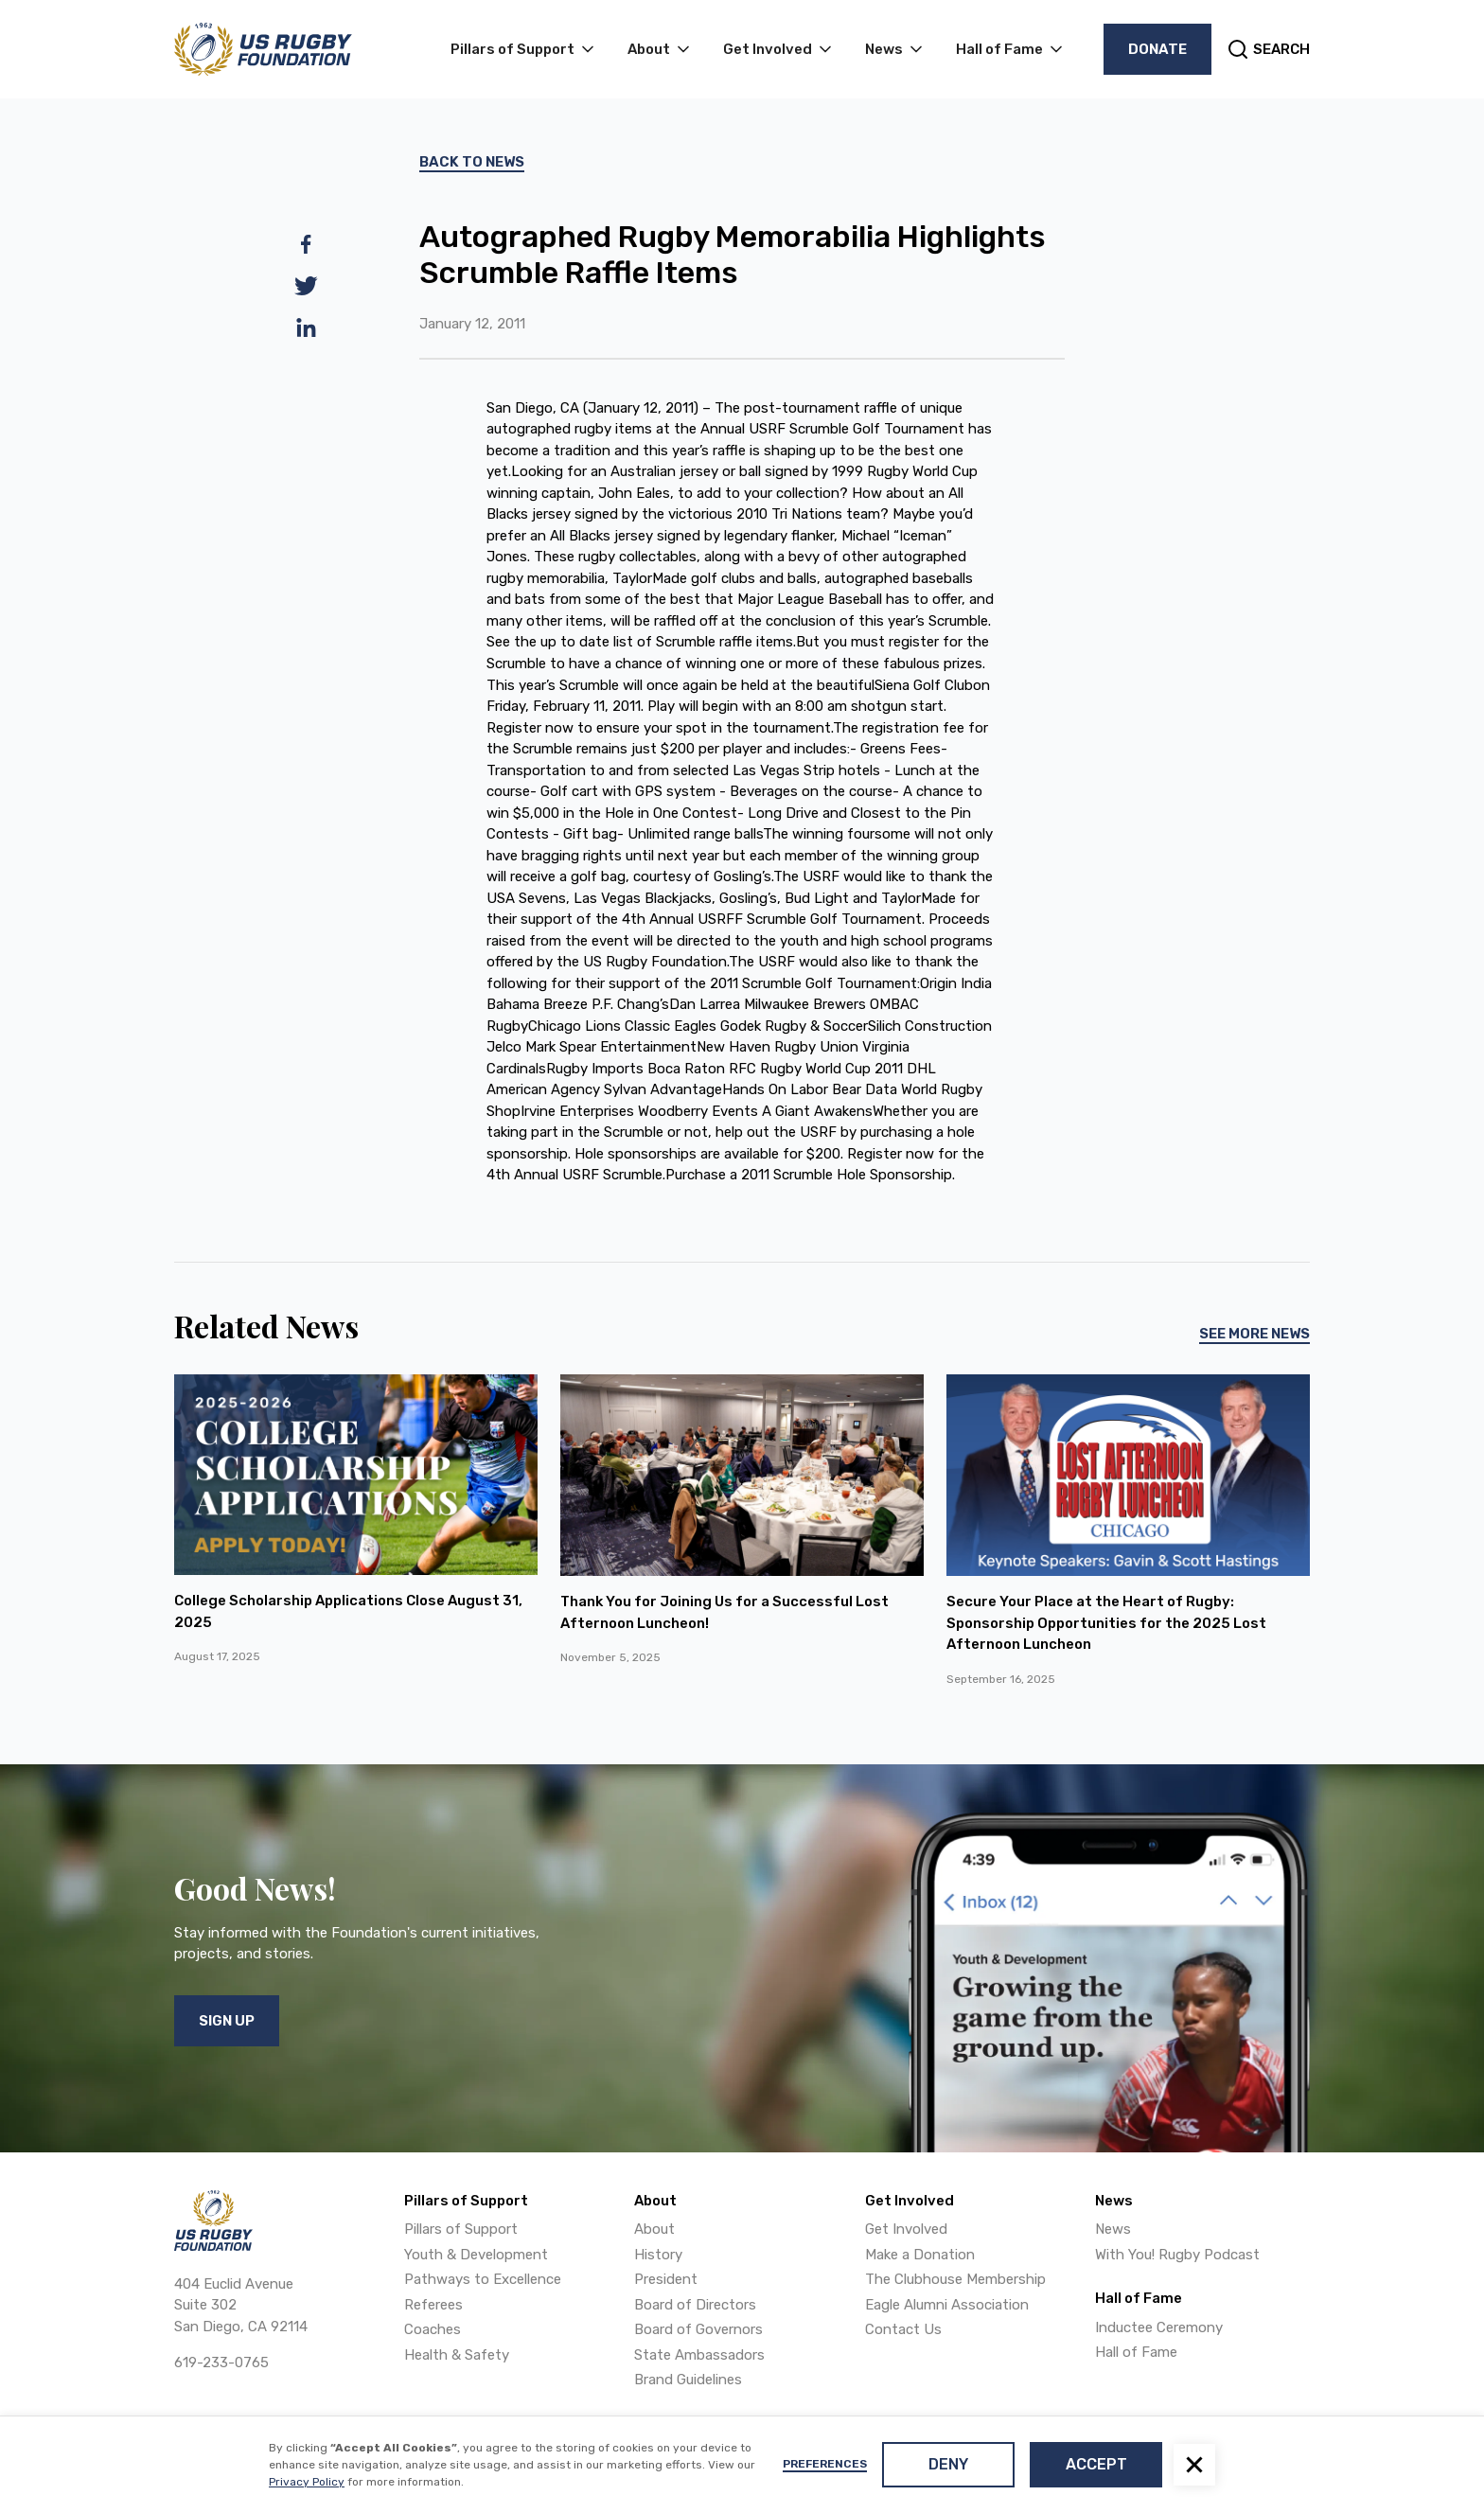  What do you see at coordinates (948, 2464) in the screenshot?
I see `Deny [button]` at bounding box center [948, 2464].